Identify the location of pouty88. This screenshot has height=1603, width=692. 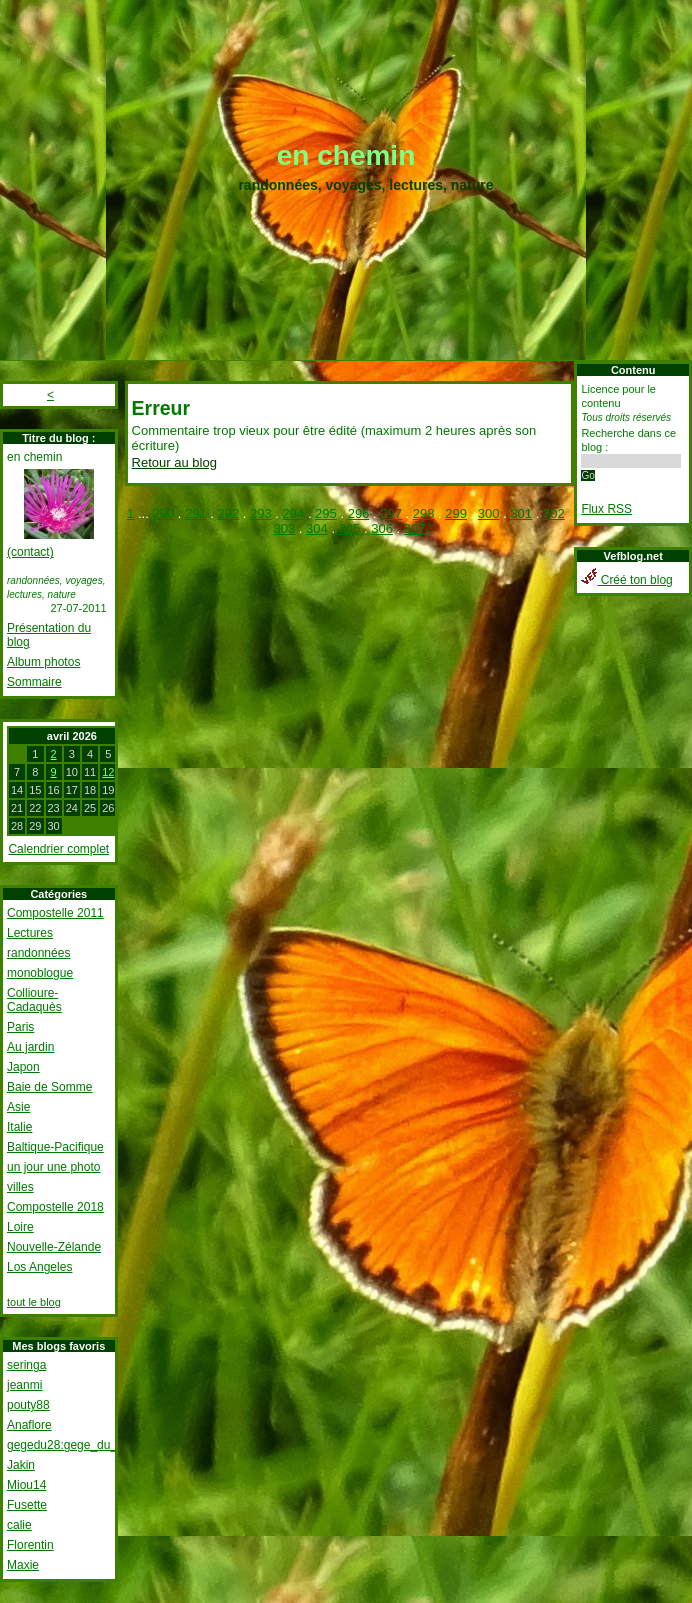
(28, 1405).